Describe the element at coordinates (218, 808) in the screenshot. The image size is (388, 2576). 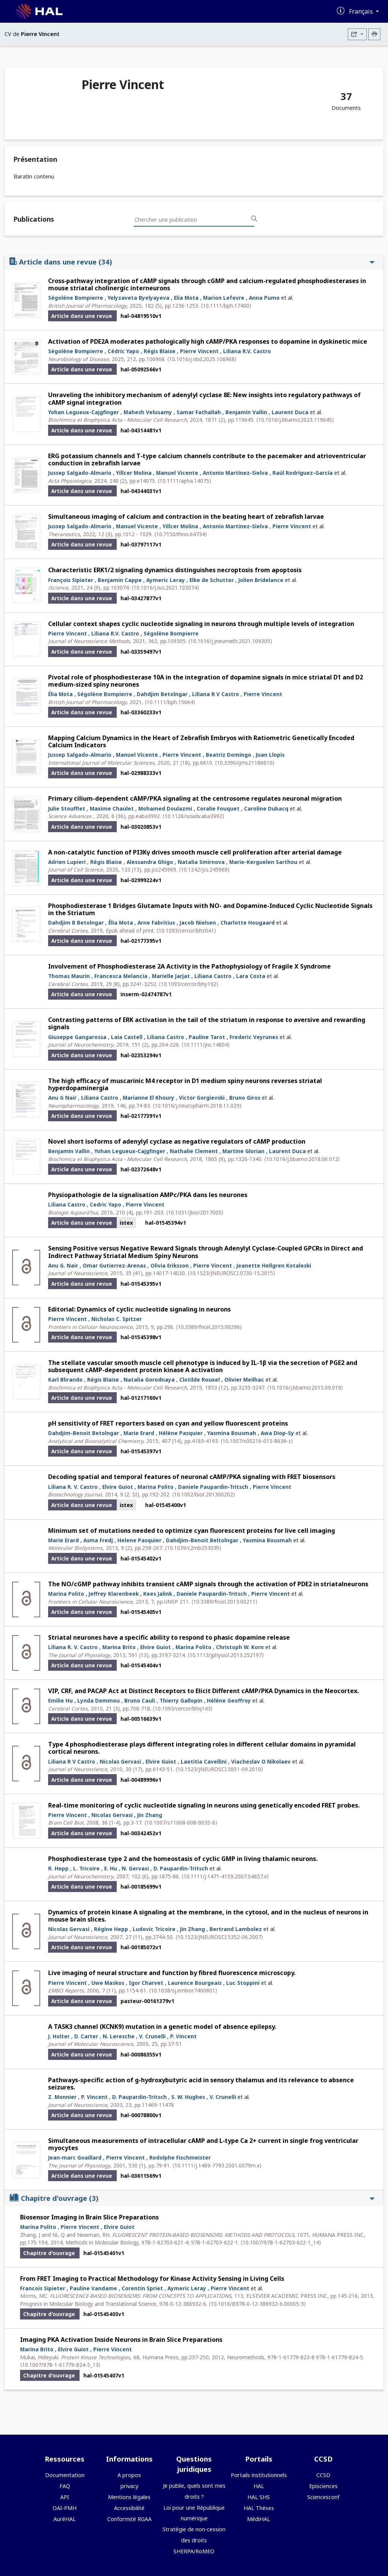
I see `Coralie Fouquet` at that location.